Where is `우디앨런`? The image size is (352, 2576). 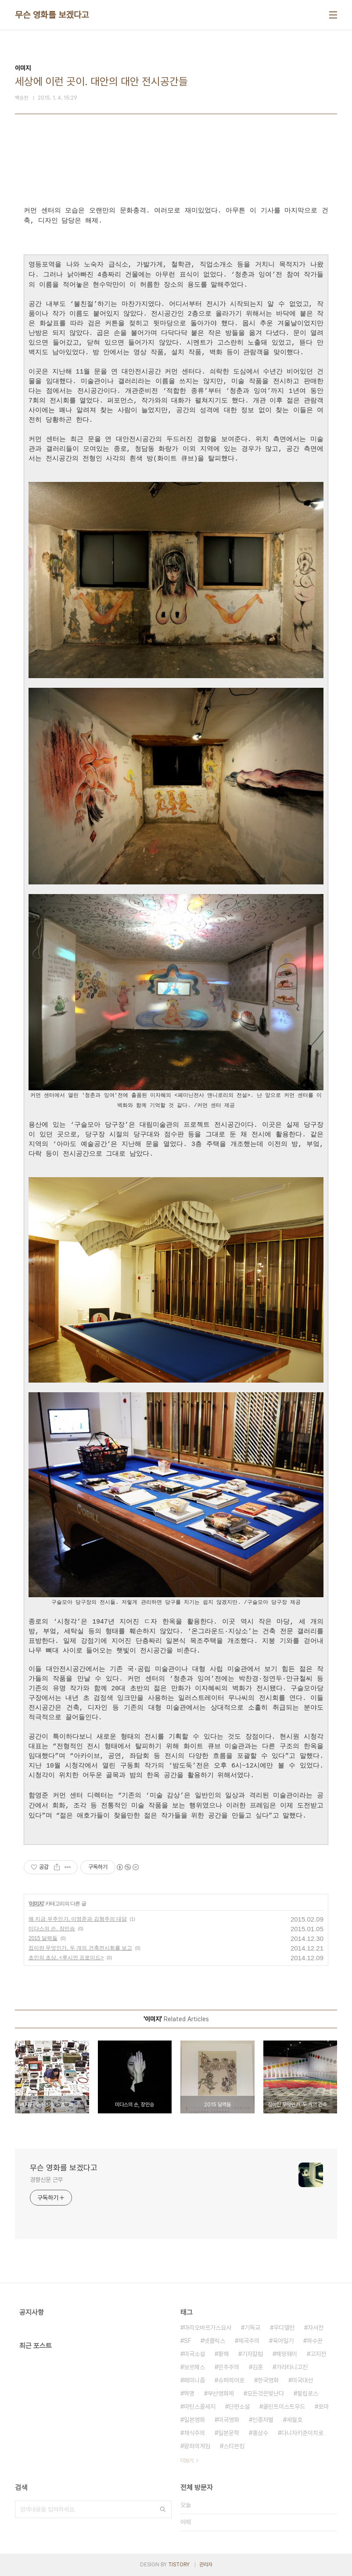
우디앨런 is located at coordinates (284, 2327).